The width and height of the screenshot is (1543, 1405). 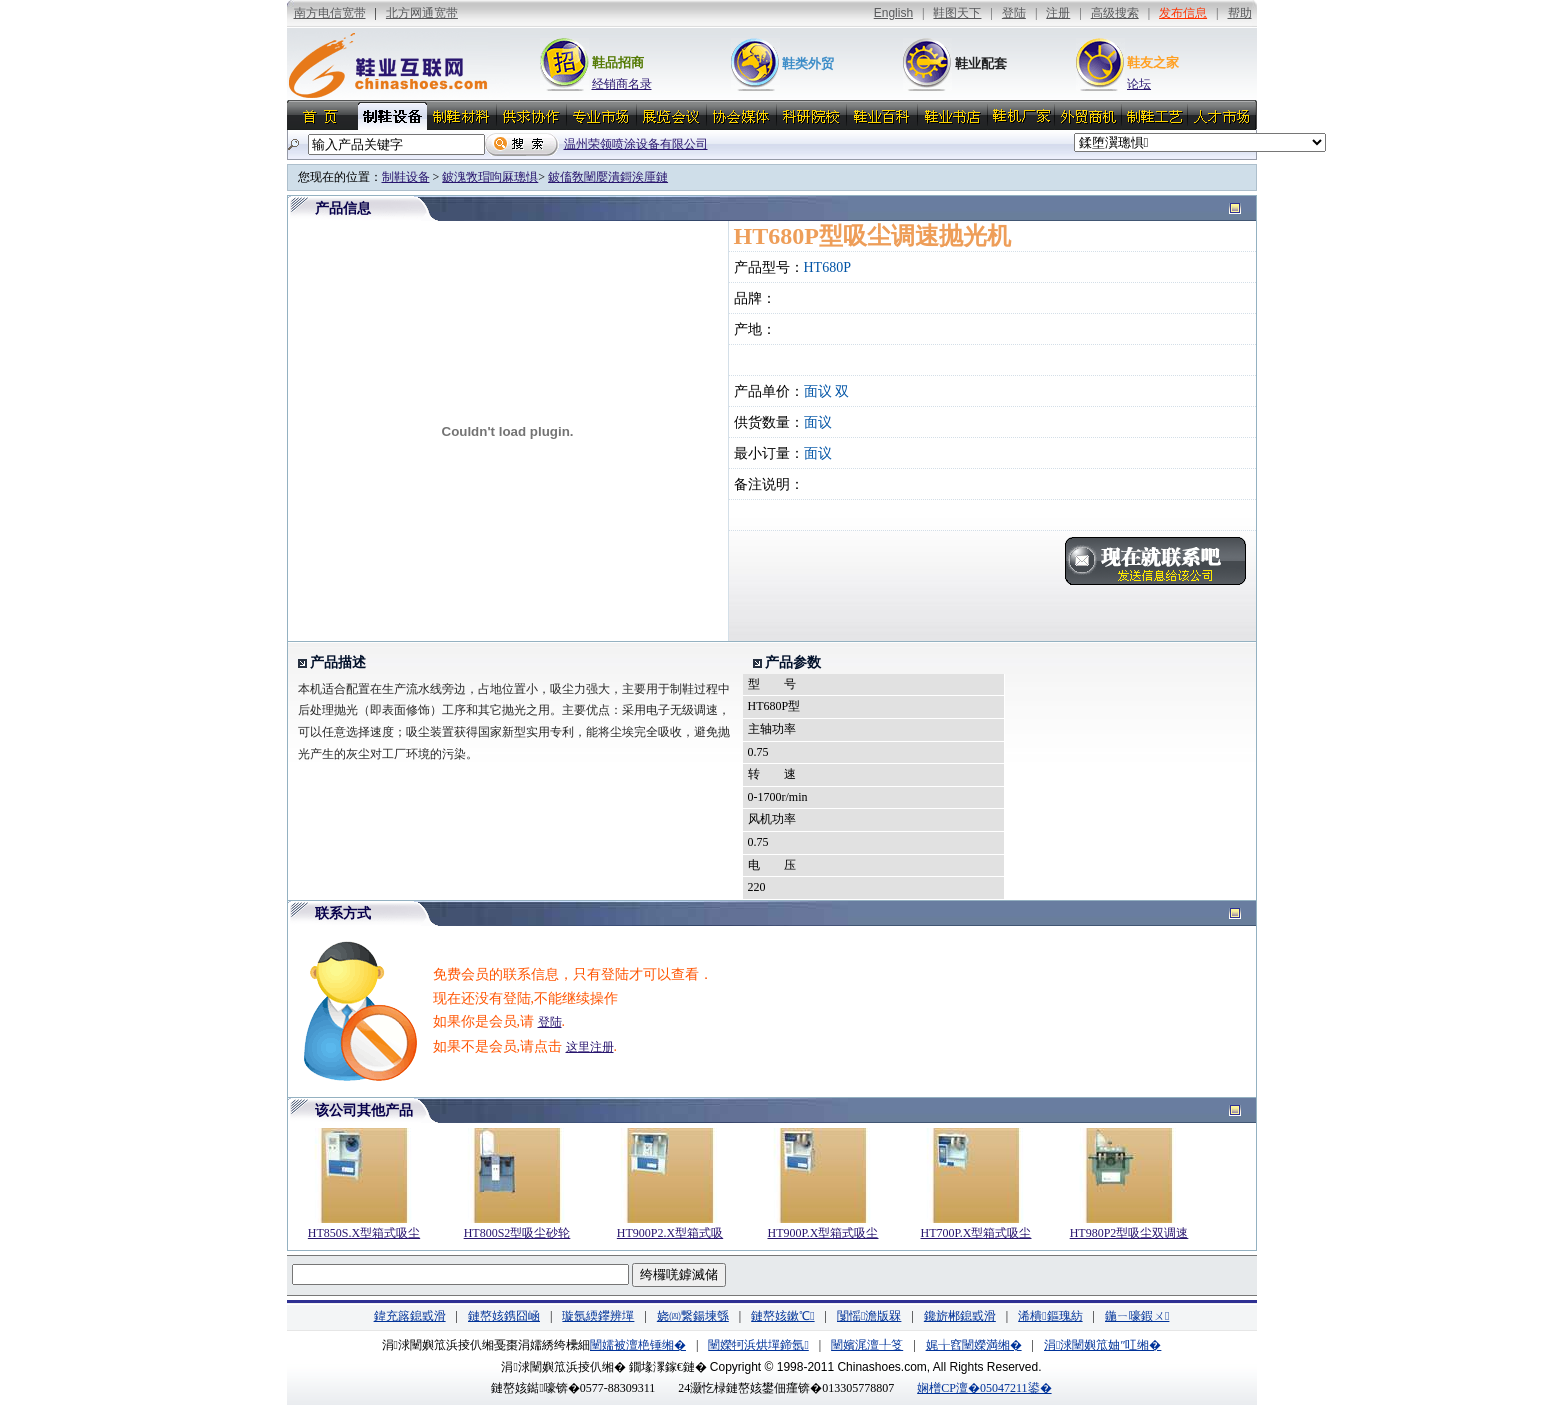 What do you see at coordinates (1139, 84) in the screenshot?
I see `论坛` at bounding box center [1139, 84].